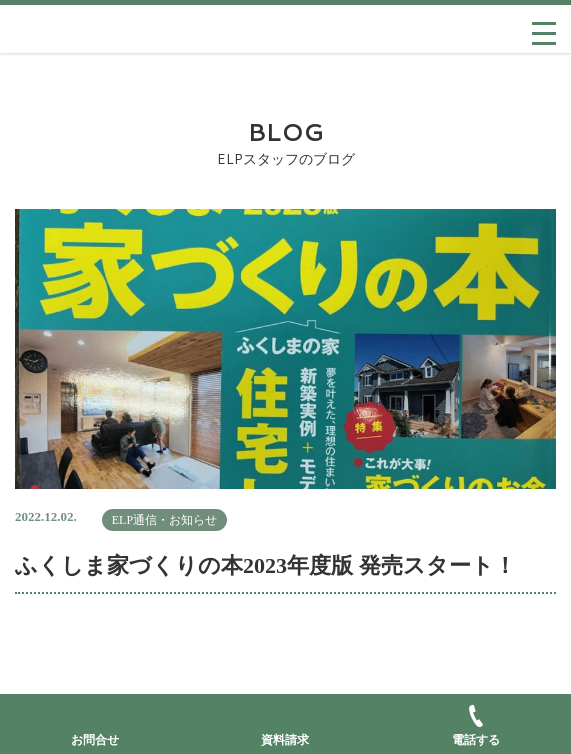 The width and height of the screenshot is (571, 754). What do you see at coordinates (164, 520) in the screenshot?
I see `ELP通信・お知らせ` at bounding box center [164, 520].